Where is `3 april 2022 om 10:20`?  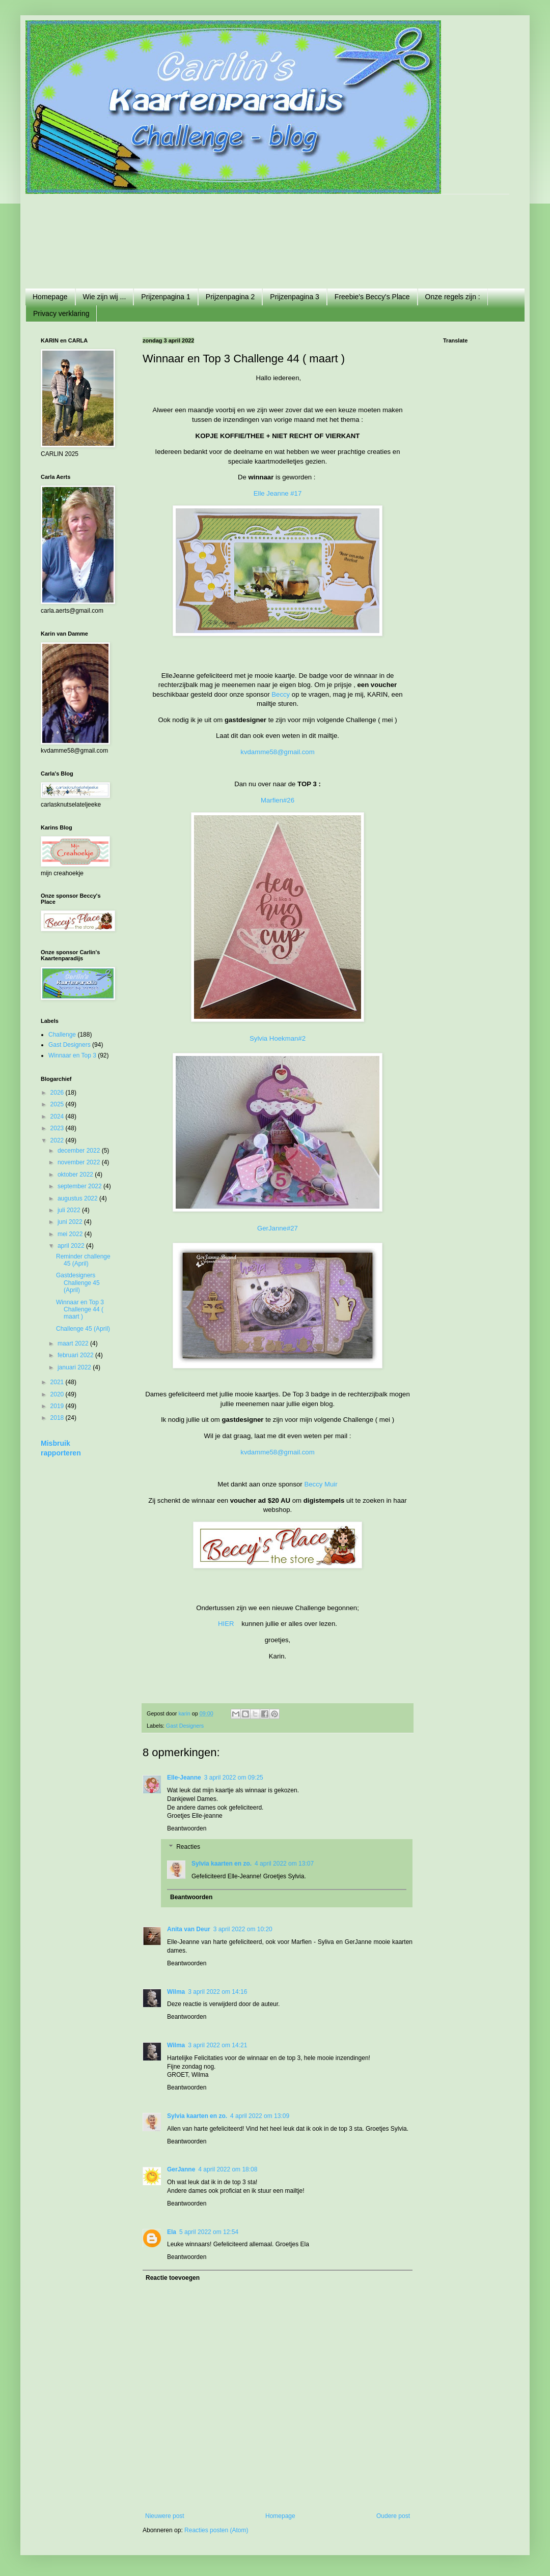
3 april 2022 om 10:20 is located at coordinates (242, 1929).